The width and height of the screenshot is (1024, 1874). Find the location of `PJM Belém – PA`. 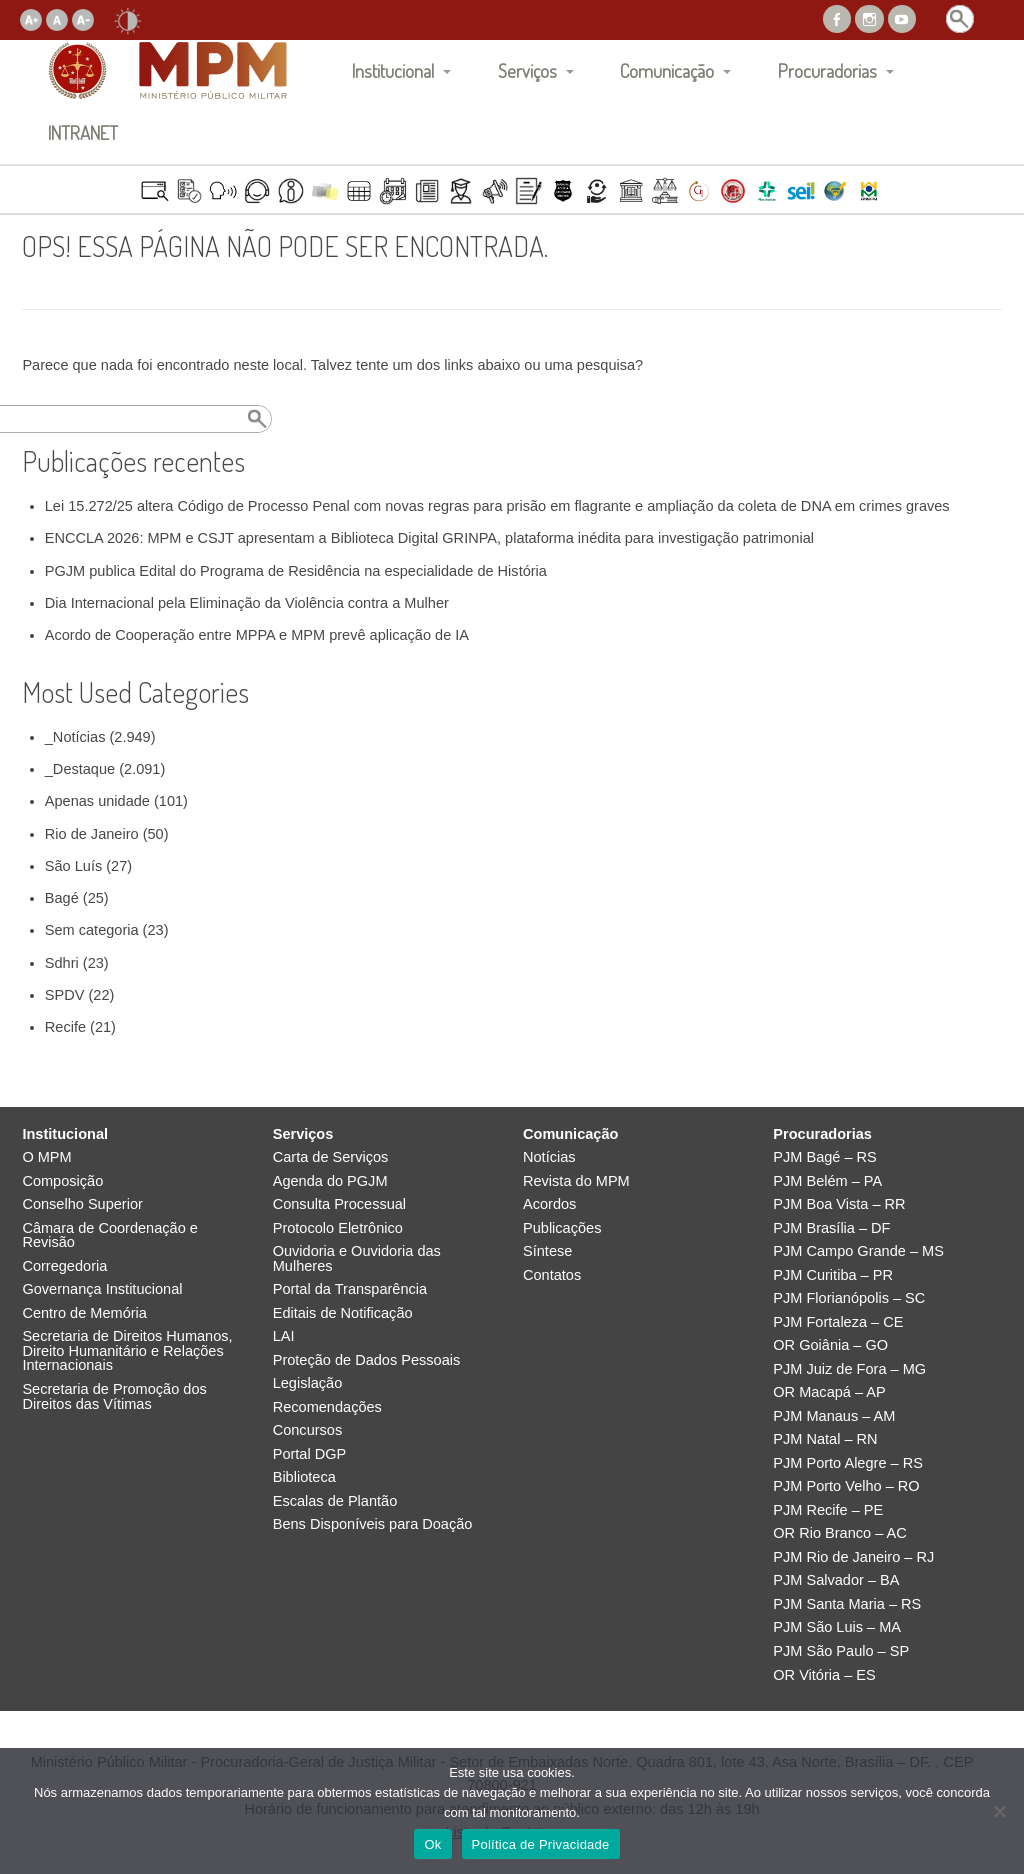

PJM Belém – PA is located at coordinates (827, 1181).